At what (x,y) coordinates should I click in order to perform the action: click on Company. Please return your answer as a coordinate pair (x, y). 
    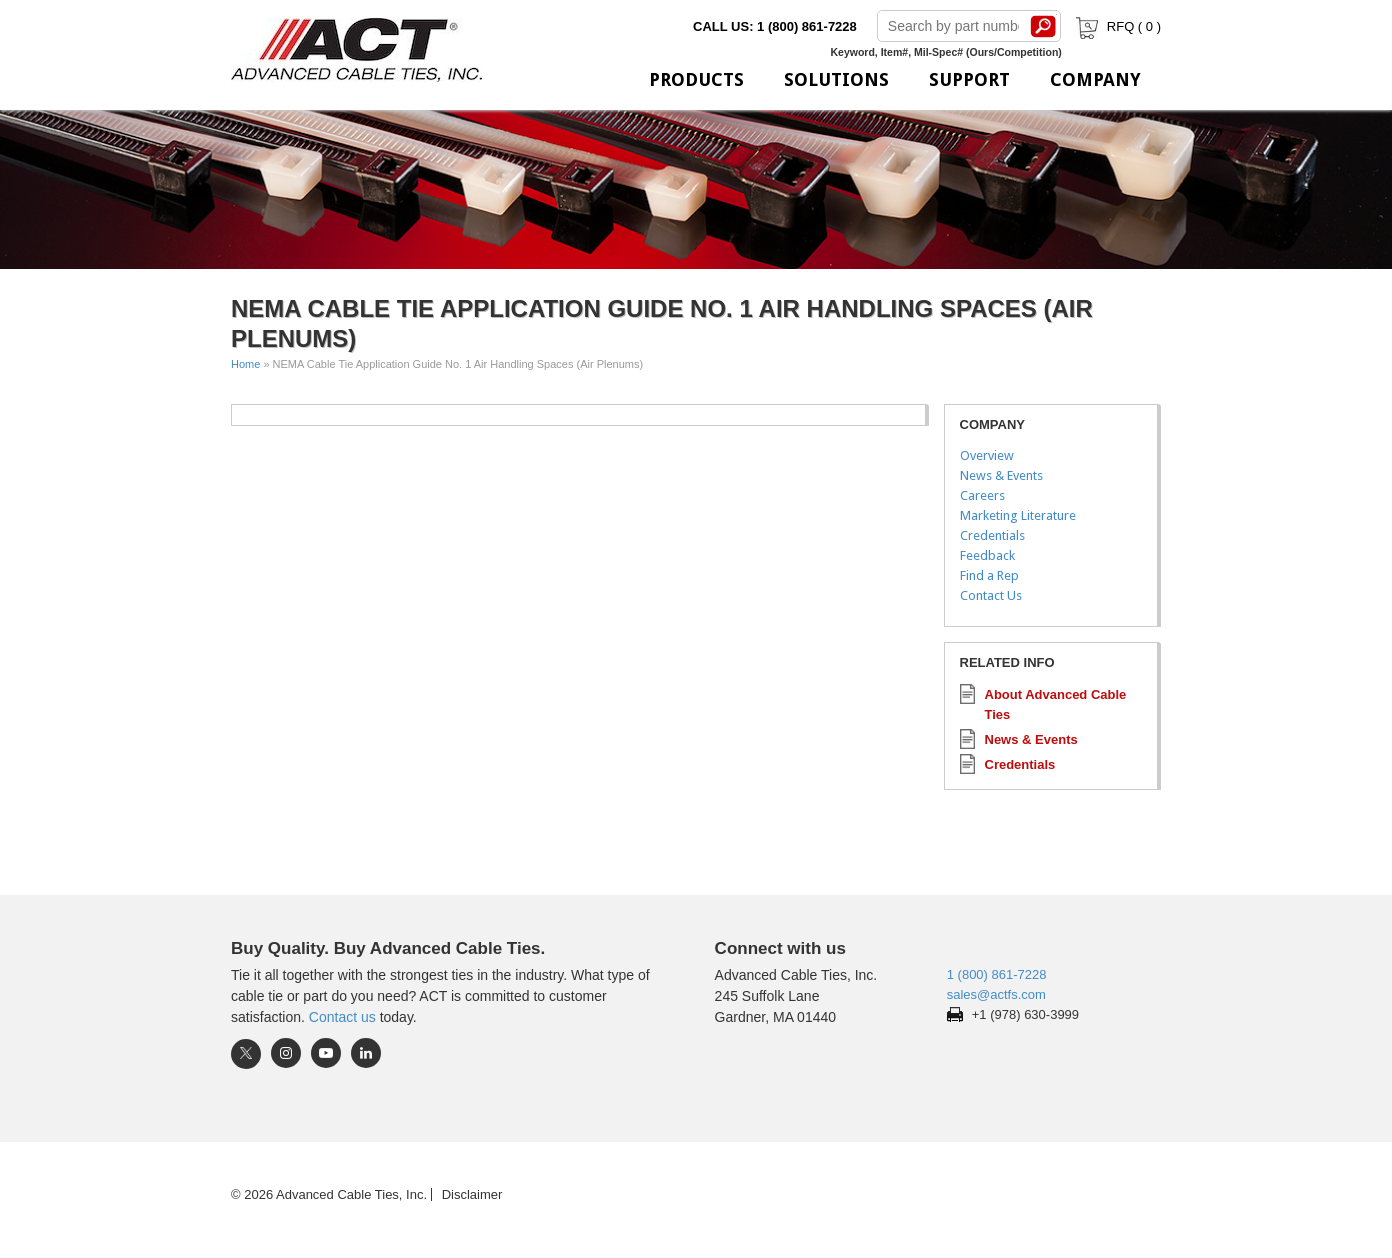
    Looking at the image, I should click on (1095, 79).